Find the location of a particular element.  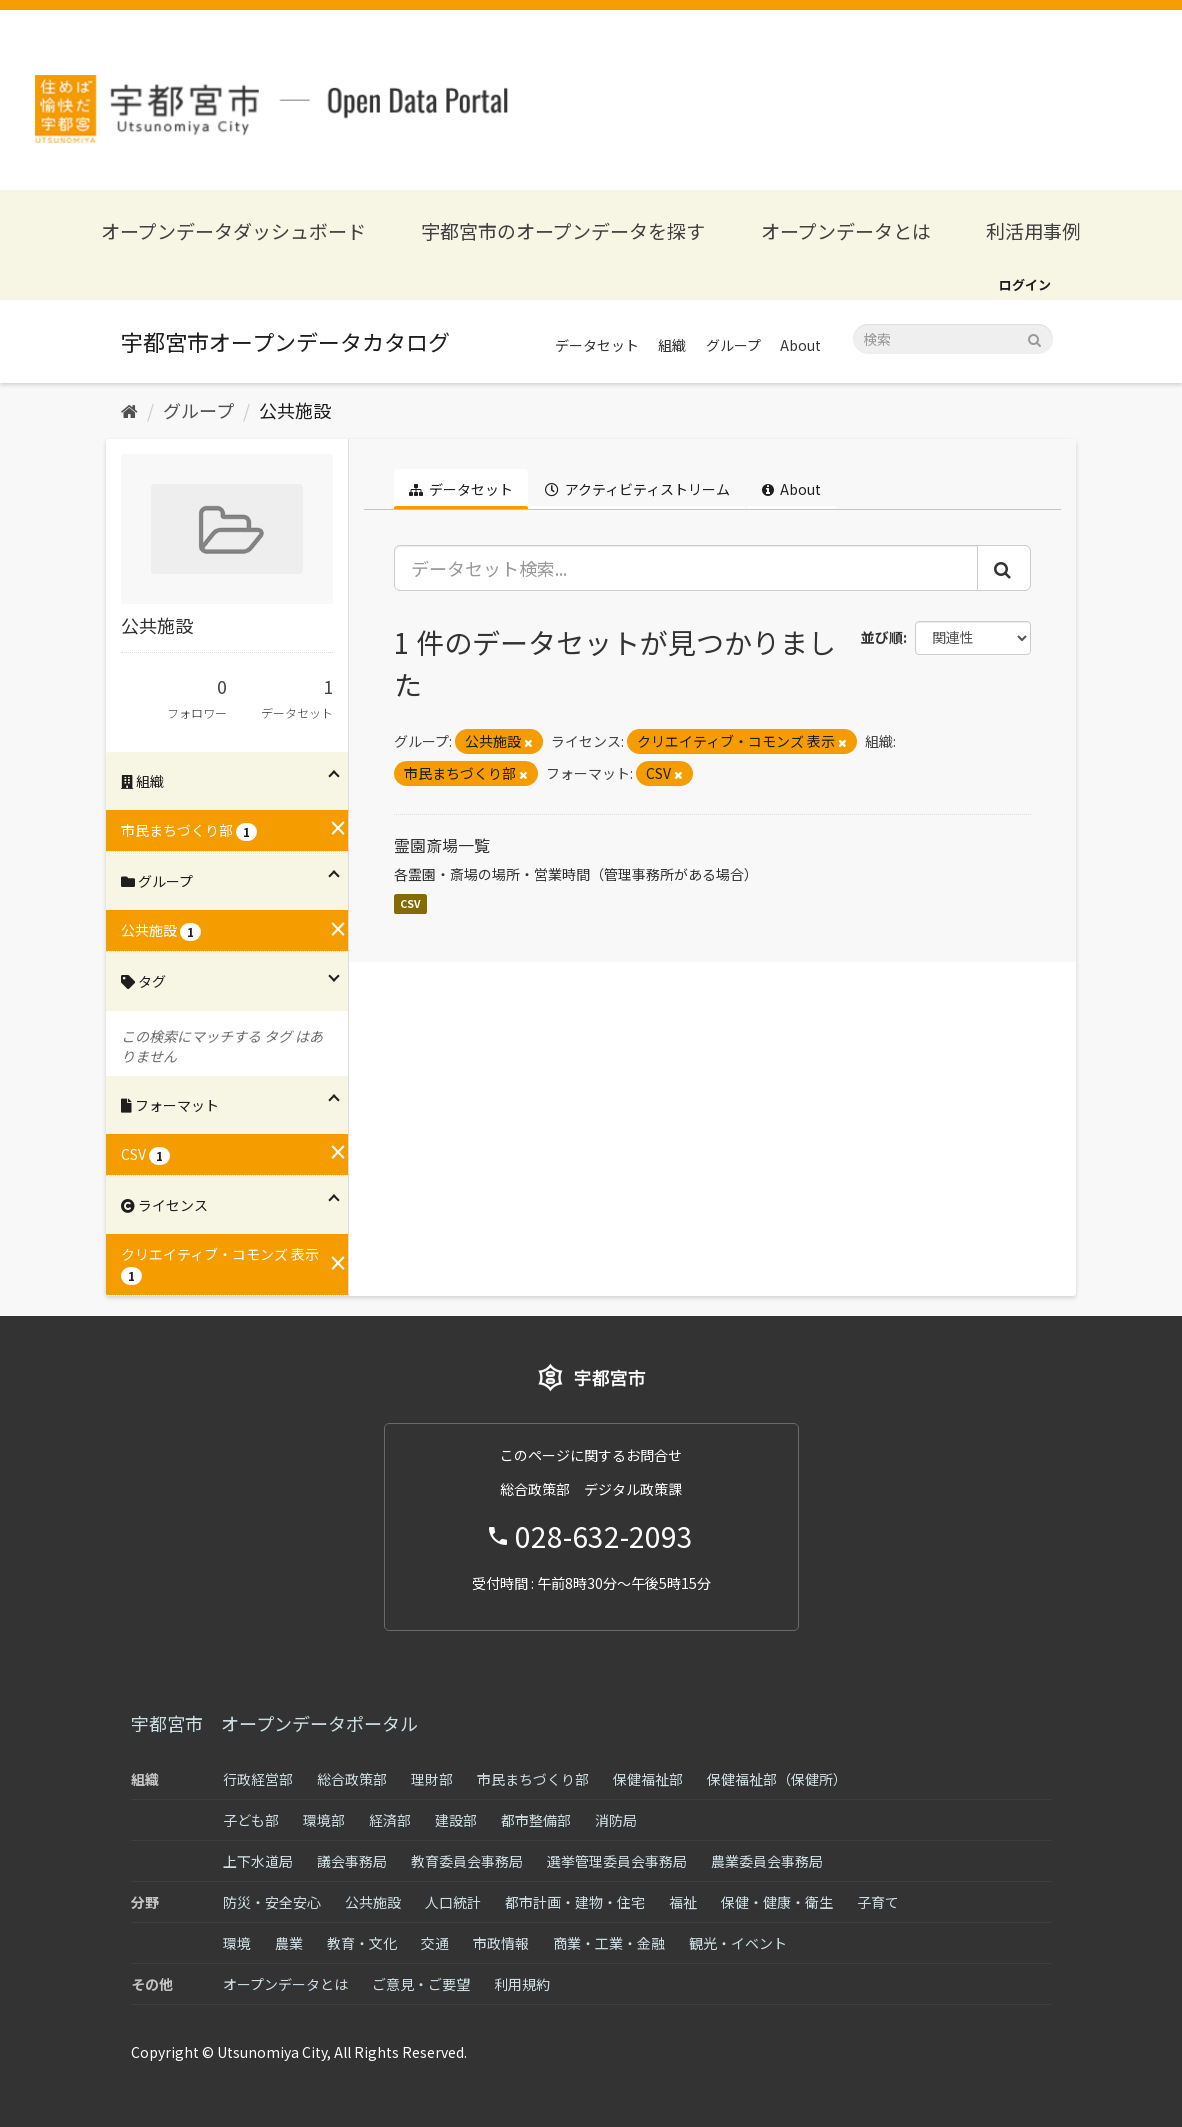

議会事務局 is located at coordinates (352, 1861).